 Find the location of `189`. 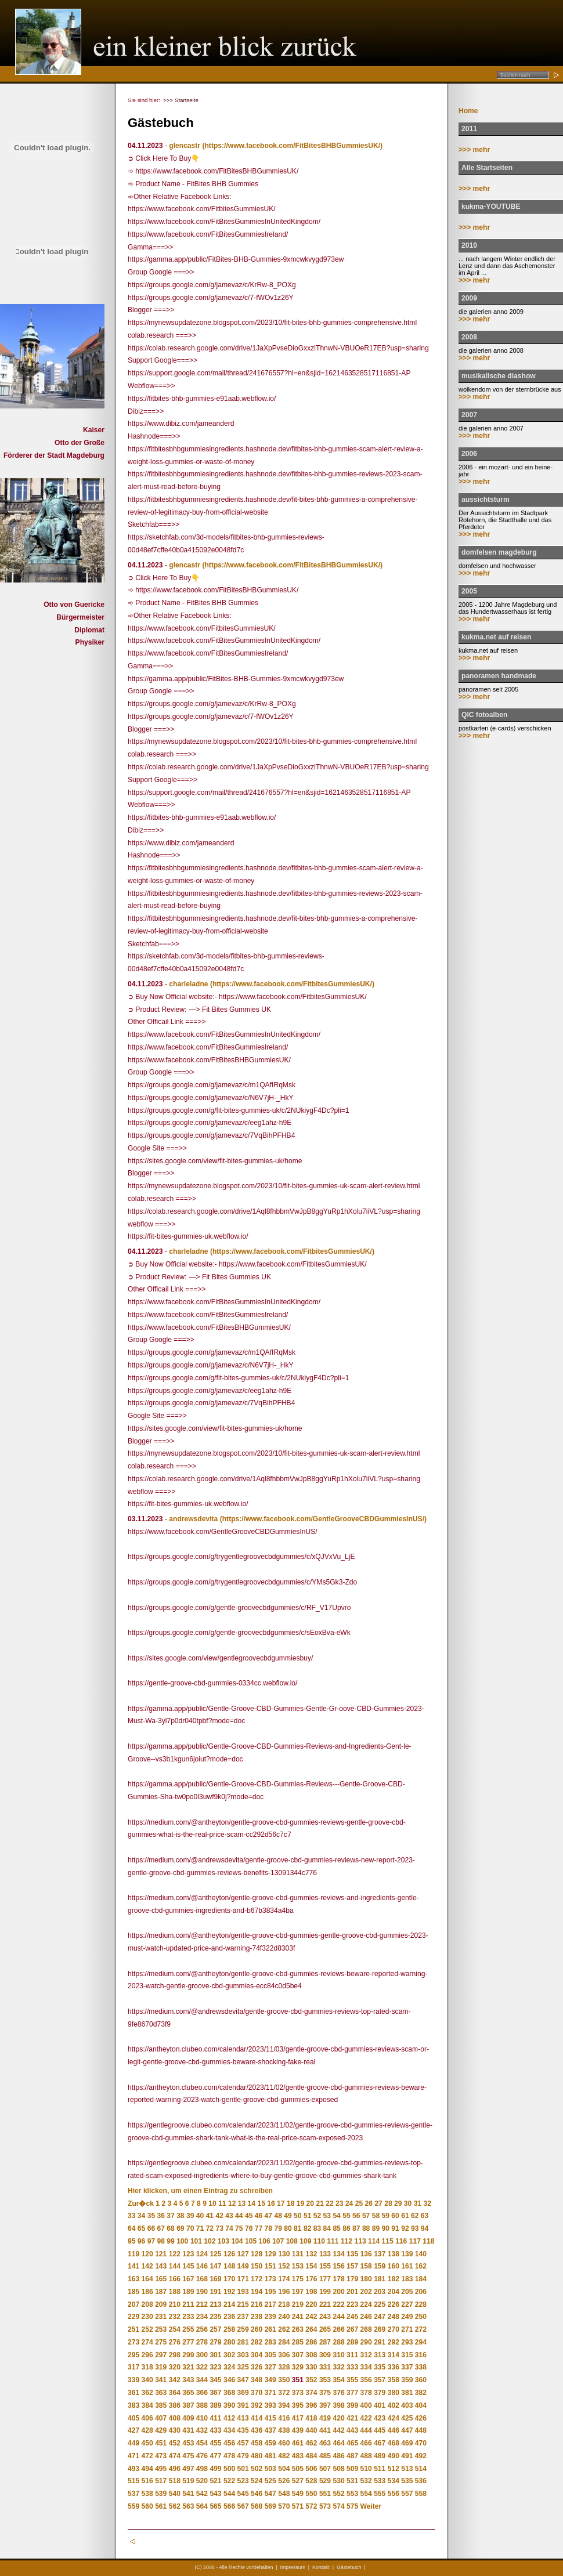

189 is located at coordinates (188, 2292).